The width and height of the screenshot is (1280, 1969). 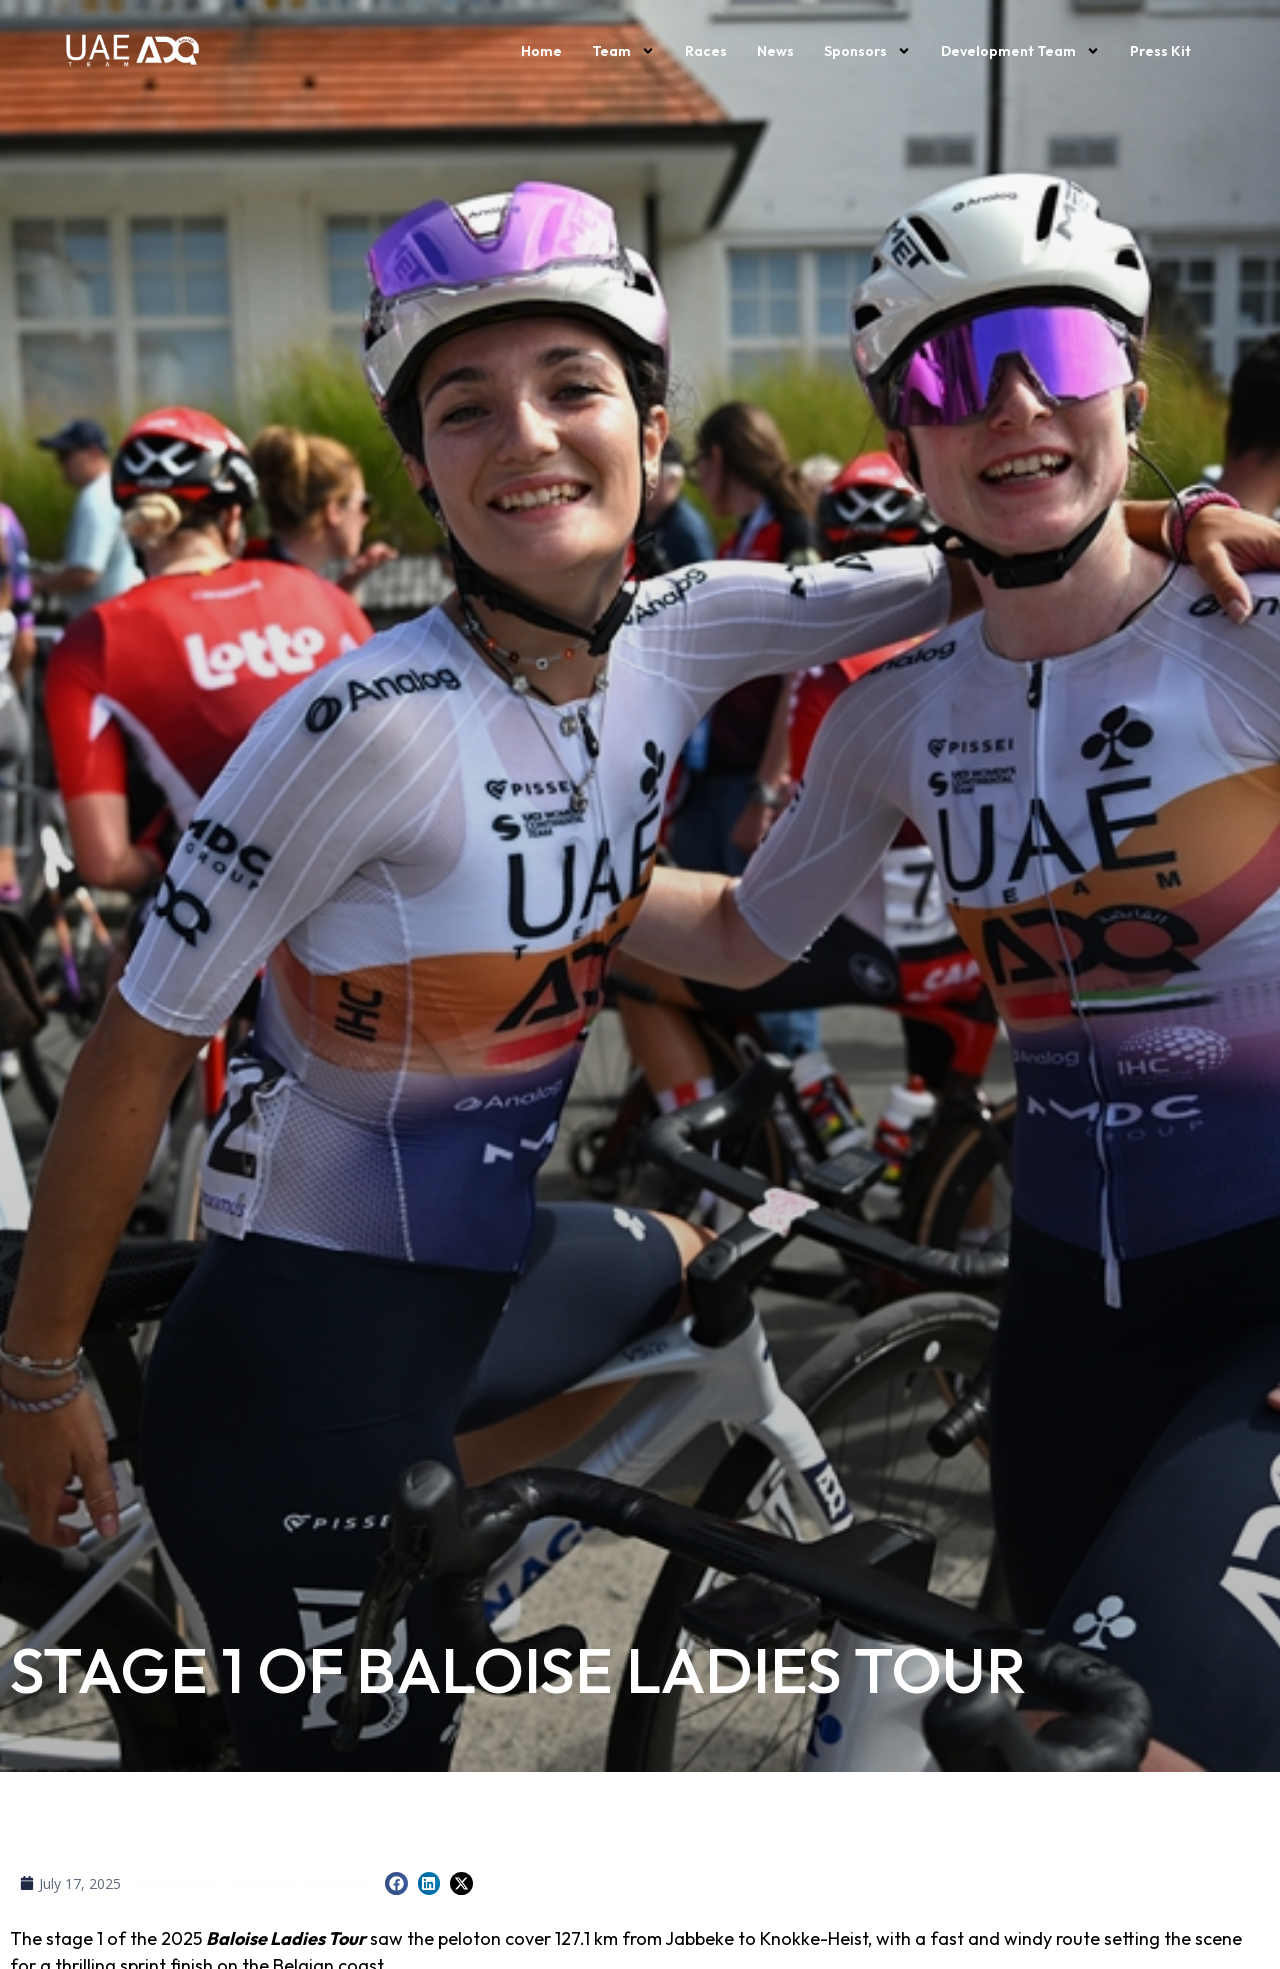 What do you see at coordinates (1160, 51) in the screenshot?
I see `Press kit` at bounding box center [1160, 51].